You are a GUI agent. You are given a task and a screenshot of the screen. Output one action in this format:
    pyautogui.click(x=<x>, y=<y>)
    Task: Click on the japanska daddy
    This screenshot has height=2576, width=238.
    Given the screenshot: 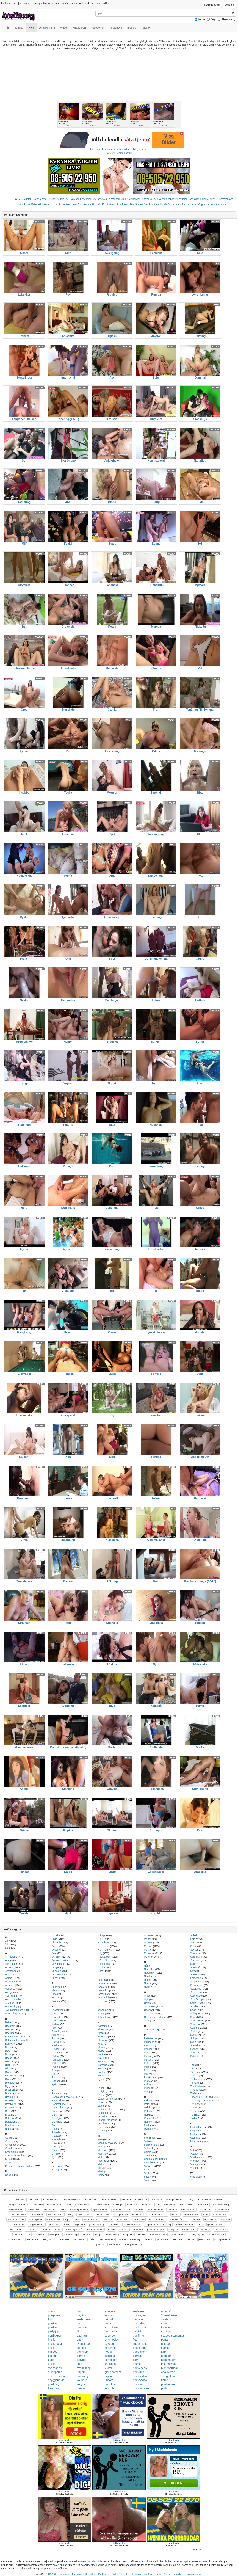 What is the action you would take?
    pyautogui.click(x=96, y=2224)
    